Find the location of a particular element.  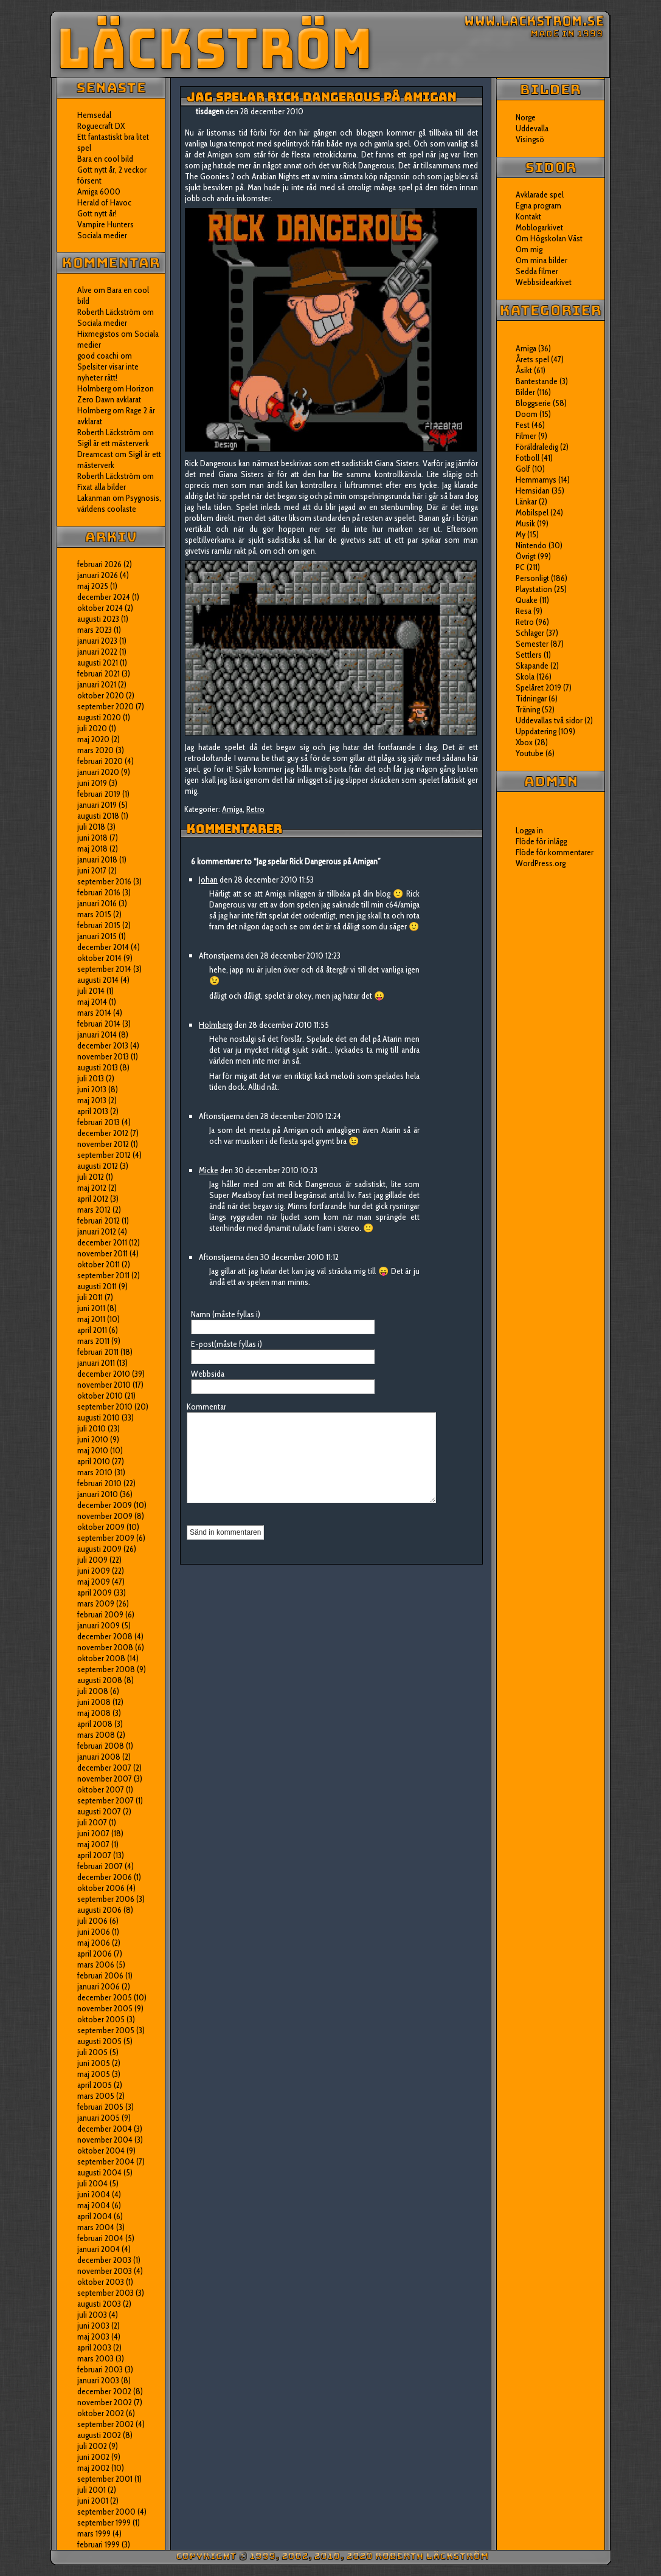

mars 2011 is located at coordinates (93, 1340).